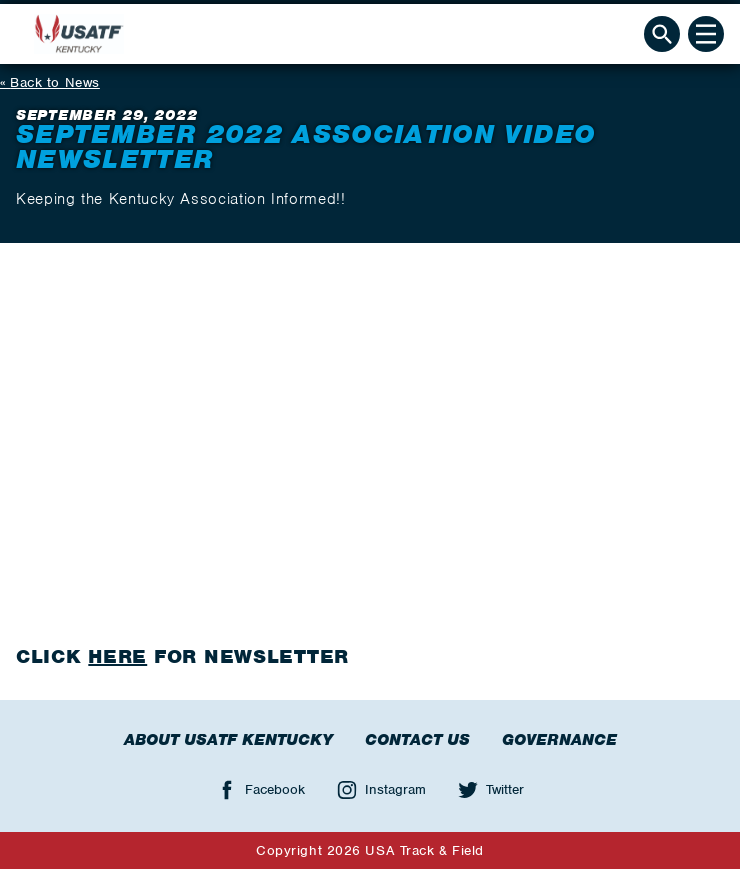  I want to click on HERE, so click(117, 656).